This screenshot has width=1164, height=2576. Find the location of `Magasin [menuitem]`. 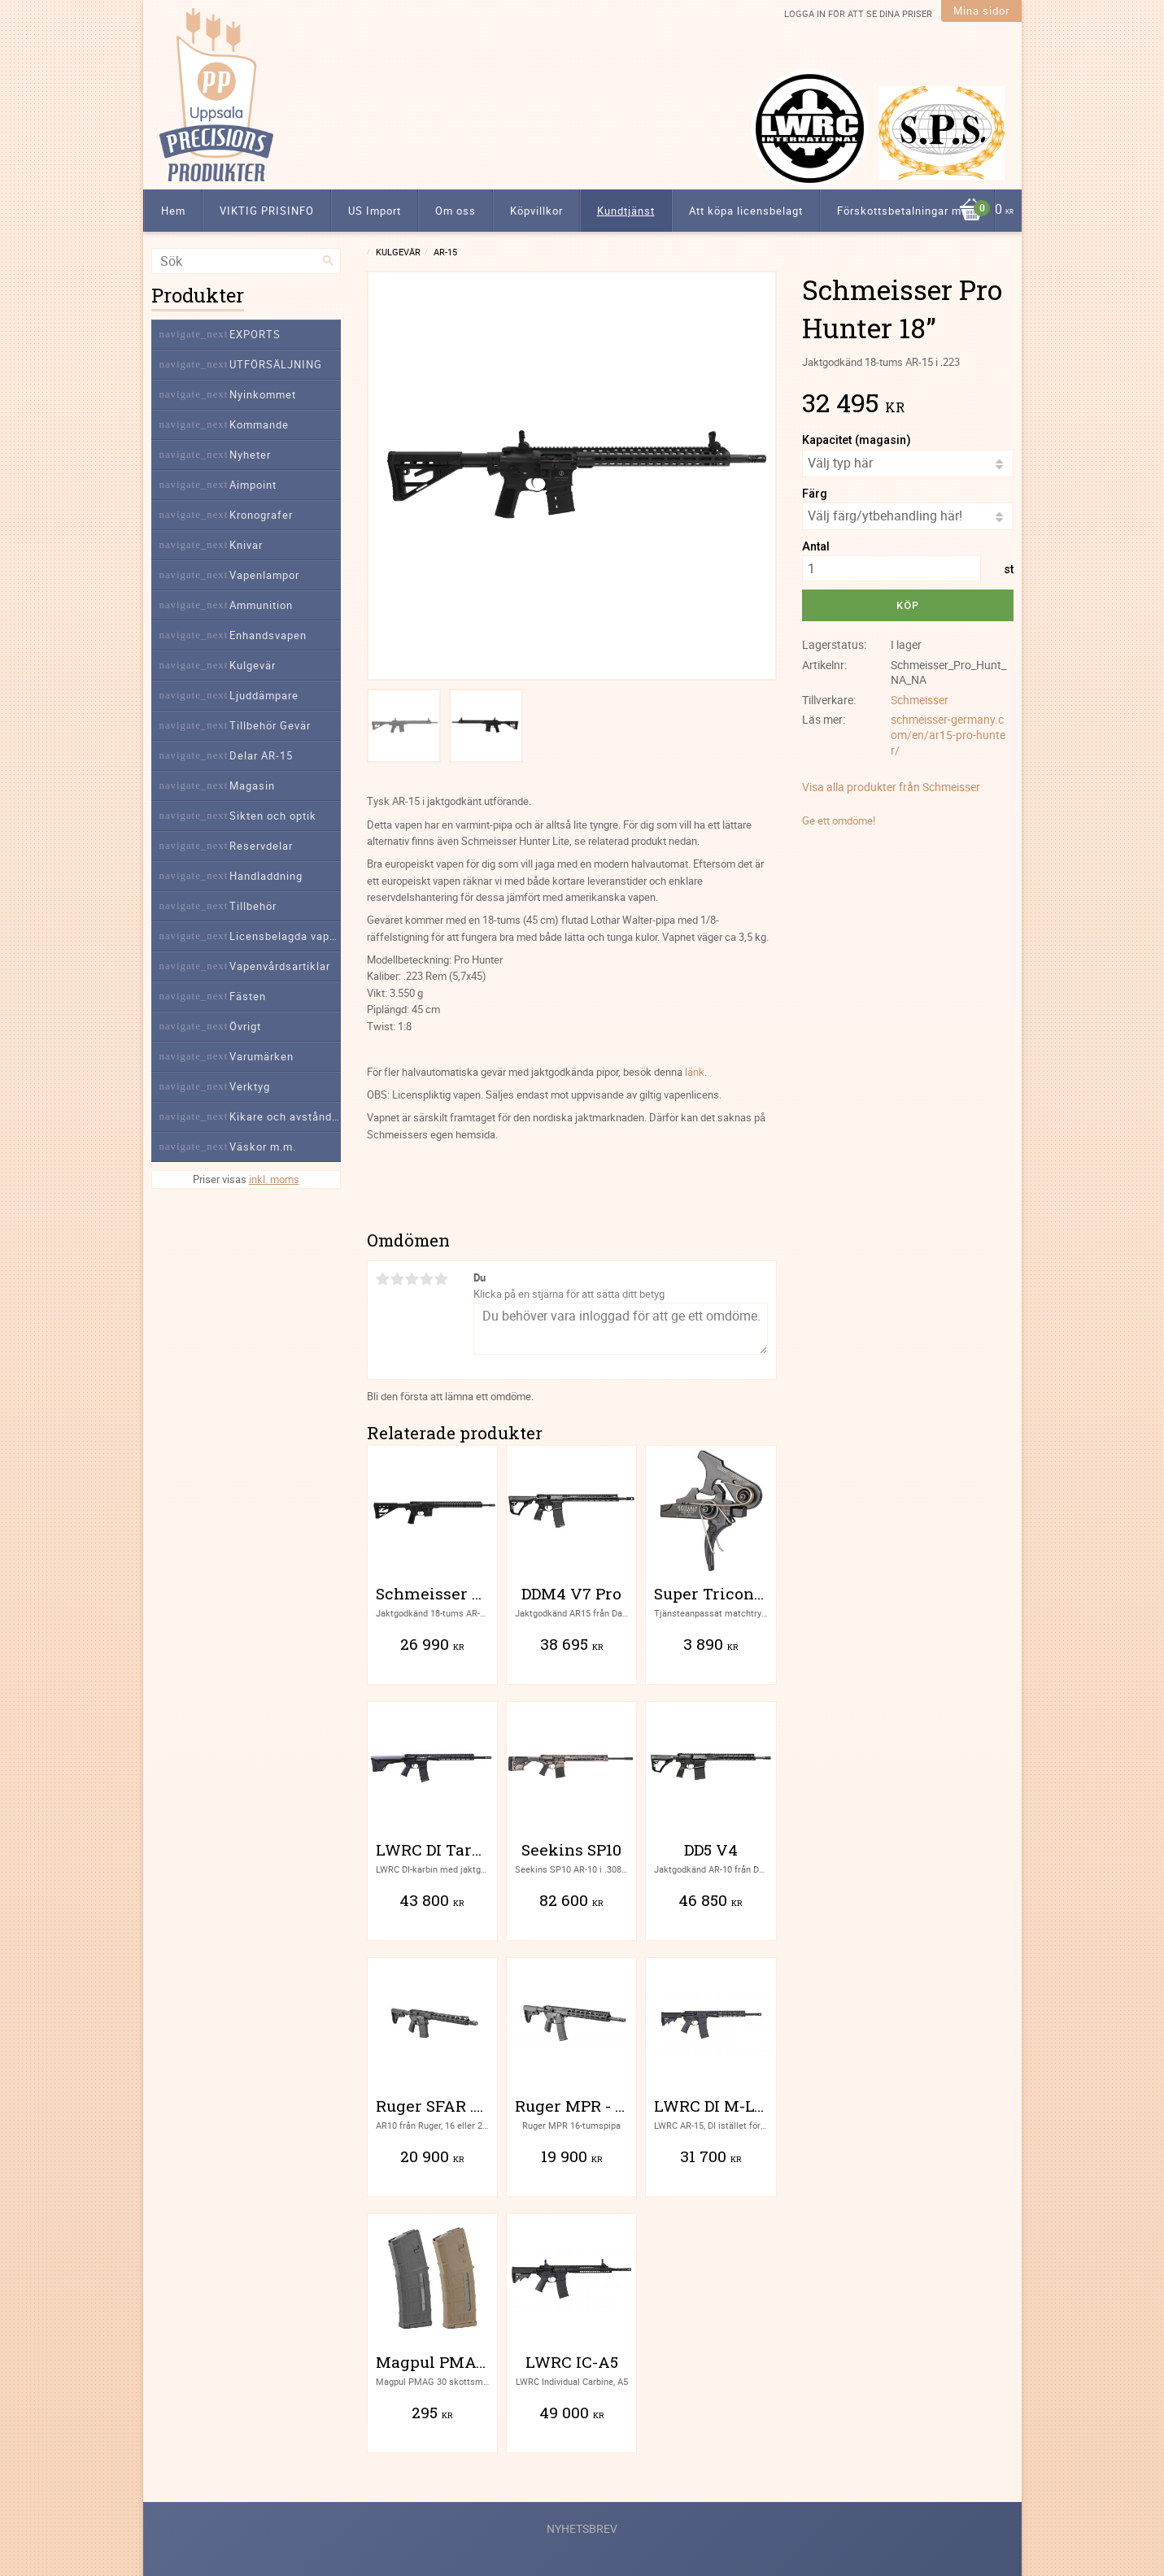

Magasin [menuitem] is located at coordinates (252, 785).